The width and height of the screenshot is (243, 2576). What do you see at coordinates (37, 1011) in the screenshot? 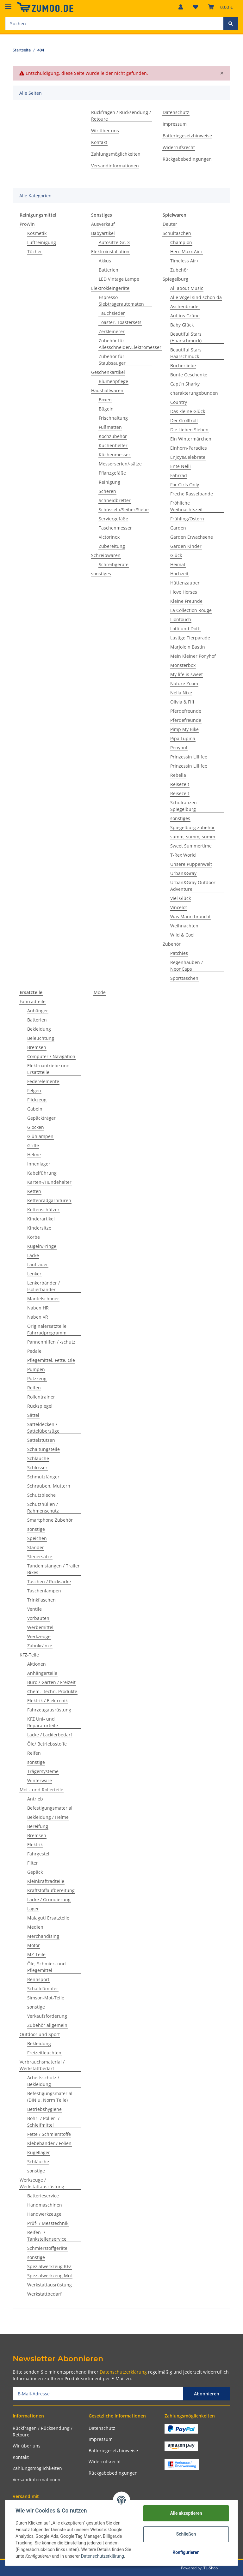
I see `Anhänger` at bounding box center [37, 1011].